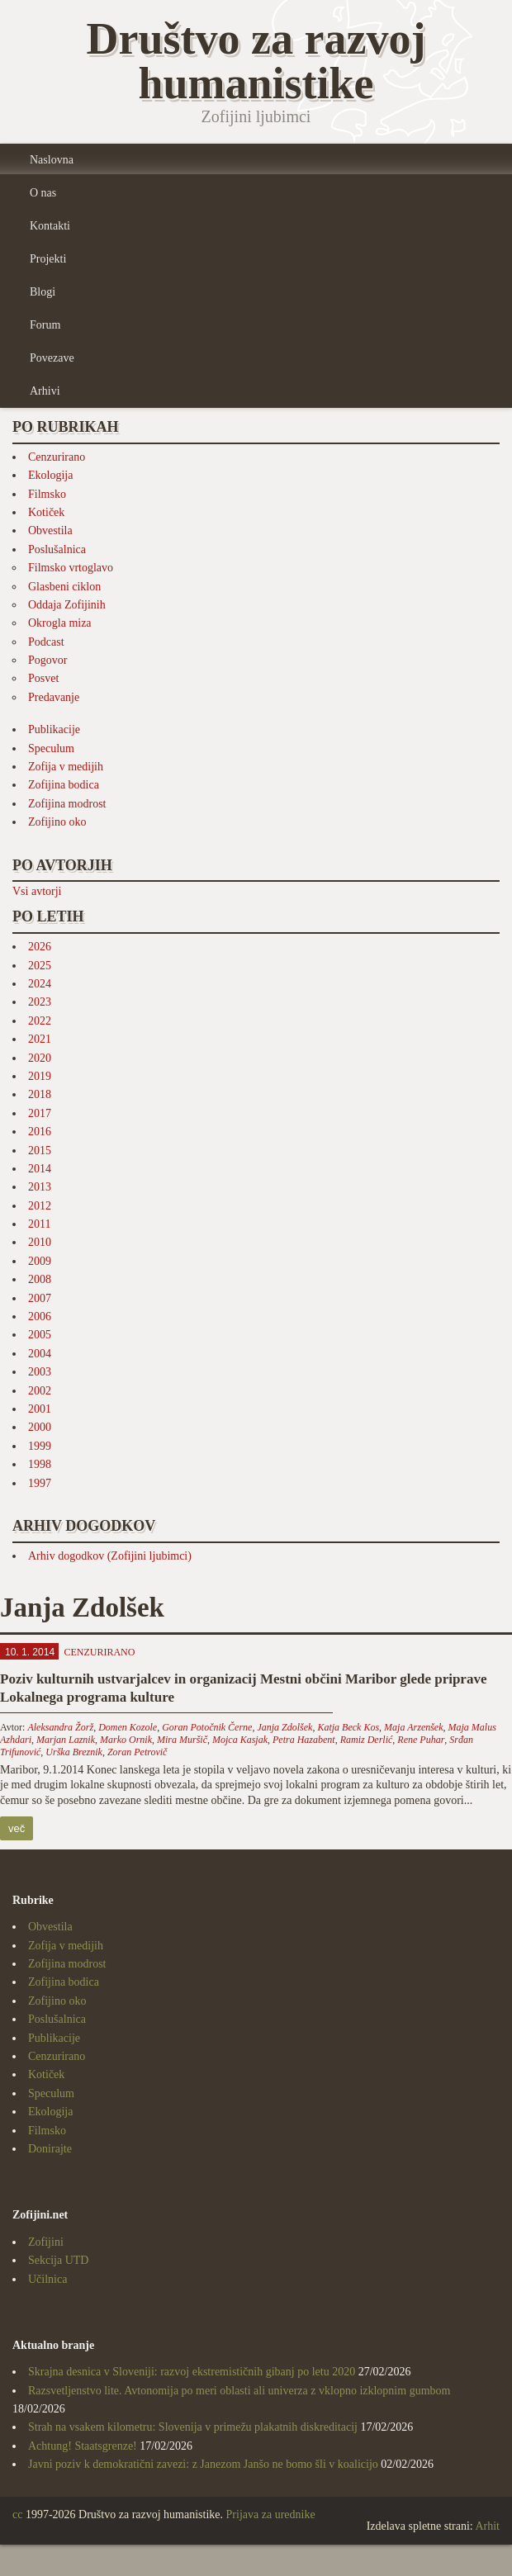 The height and width of the screenshot is (2576, 512). What do you see at coordinates (240, 1739) in the screenshot?
I see `Mojca Kasjak` at bounding box center [240, 1739].